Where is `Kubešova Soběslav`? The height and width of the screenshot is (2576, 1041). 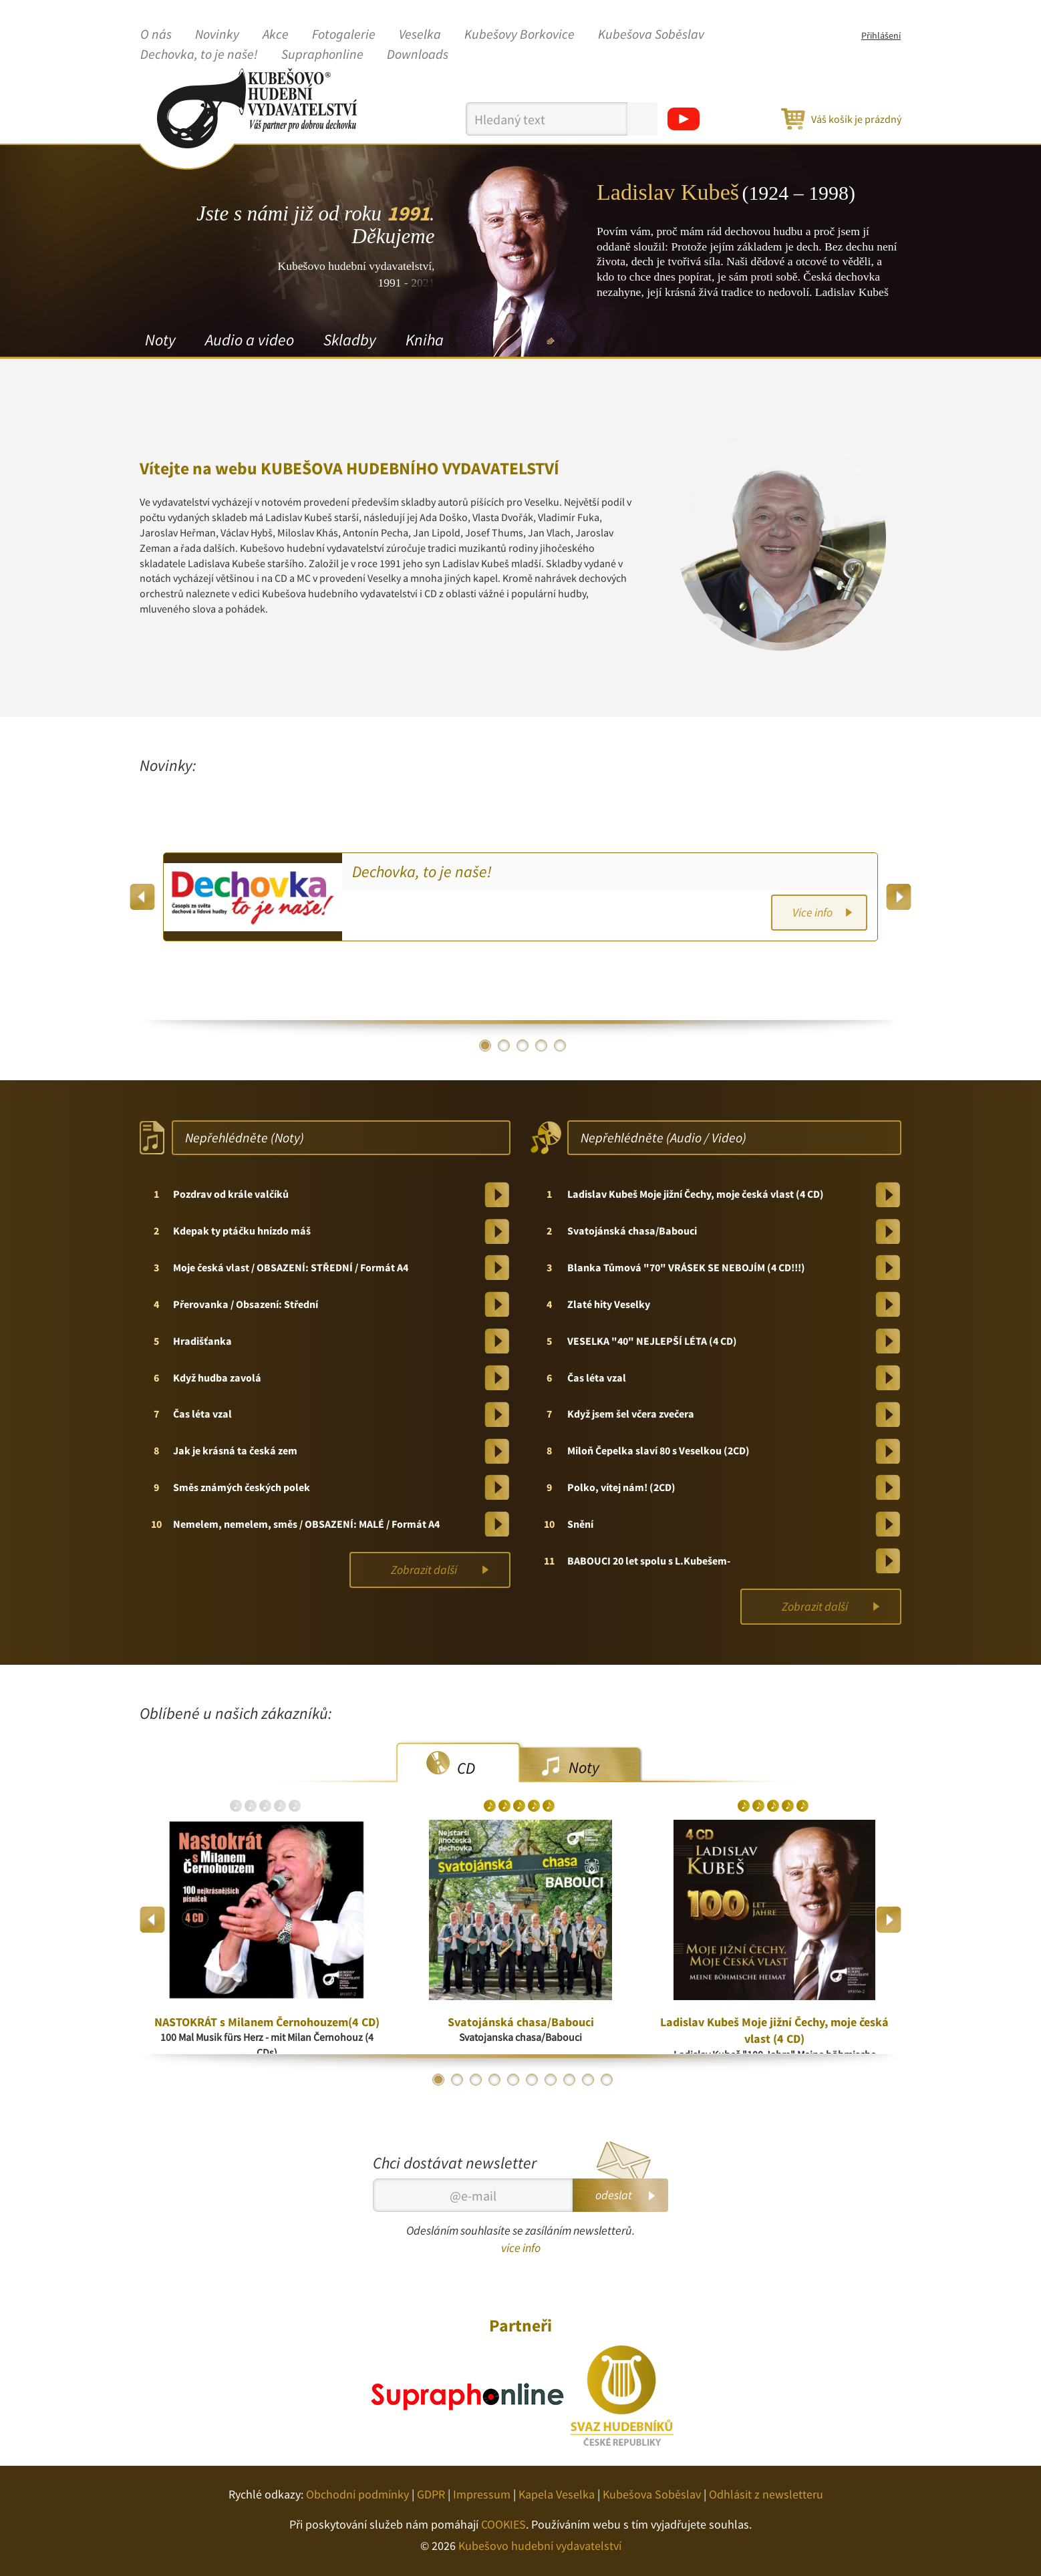
Kubešova Soběslav is located at coordinates (651, 34).